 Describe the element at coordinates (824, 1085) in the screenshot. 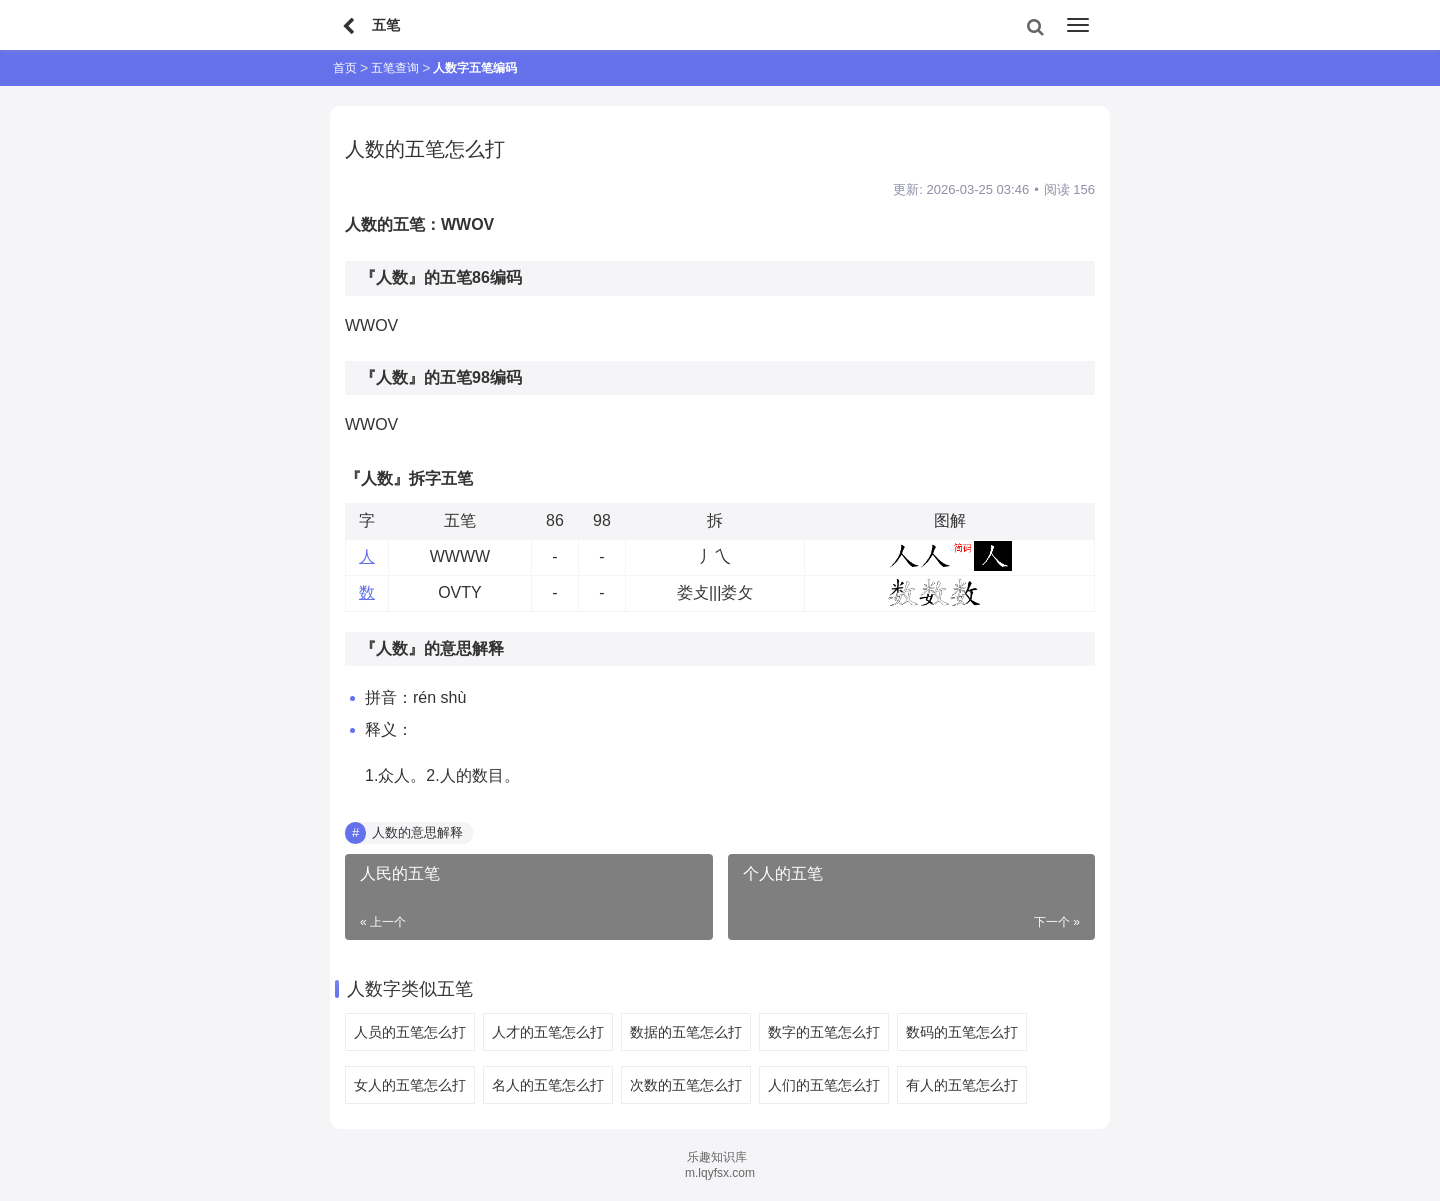

I see `人们的五笔怎么打` at that location.